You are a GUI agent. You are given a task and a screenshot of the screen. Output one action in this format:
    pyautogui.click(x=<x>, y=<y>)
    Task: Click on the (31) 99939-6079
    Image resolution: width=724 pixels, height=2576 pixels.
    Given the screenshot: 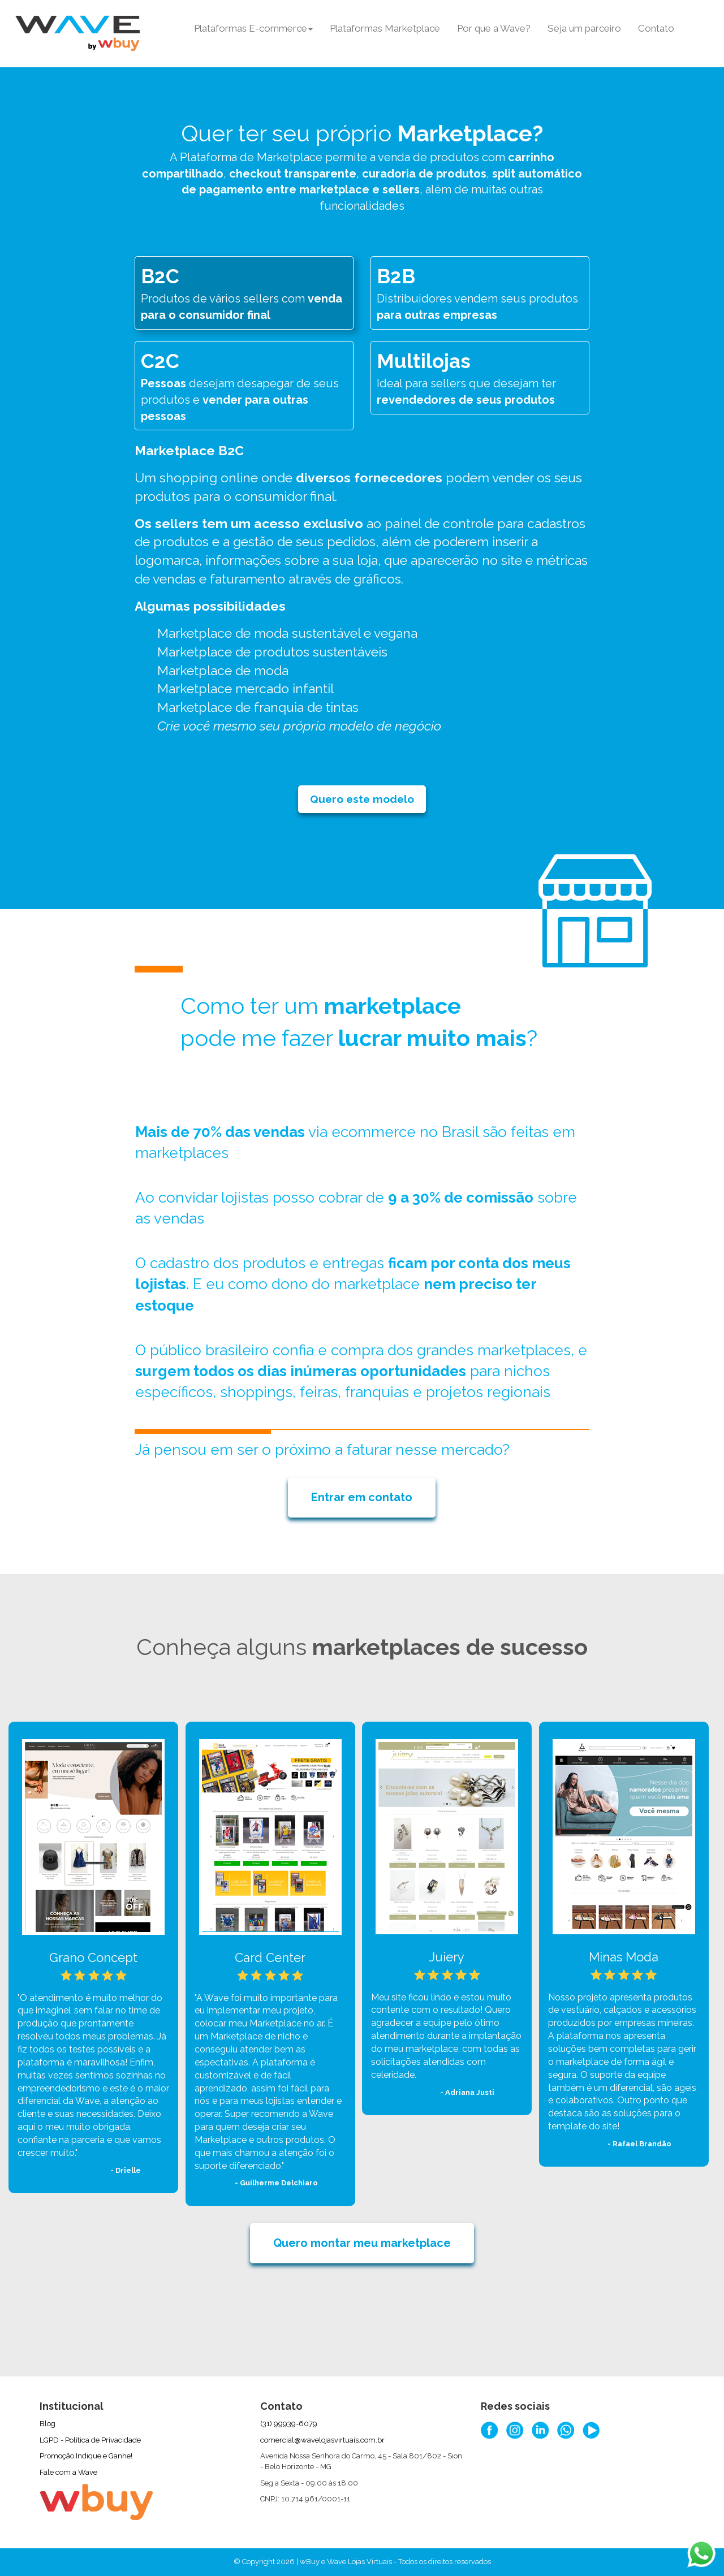 What is the action you would take?
    pyautogui.click(x=288, y=2423)
    